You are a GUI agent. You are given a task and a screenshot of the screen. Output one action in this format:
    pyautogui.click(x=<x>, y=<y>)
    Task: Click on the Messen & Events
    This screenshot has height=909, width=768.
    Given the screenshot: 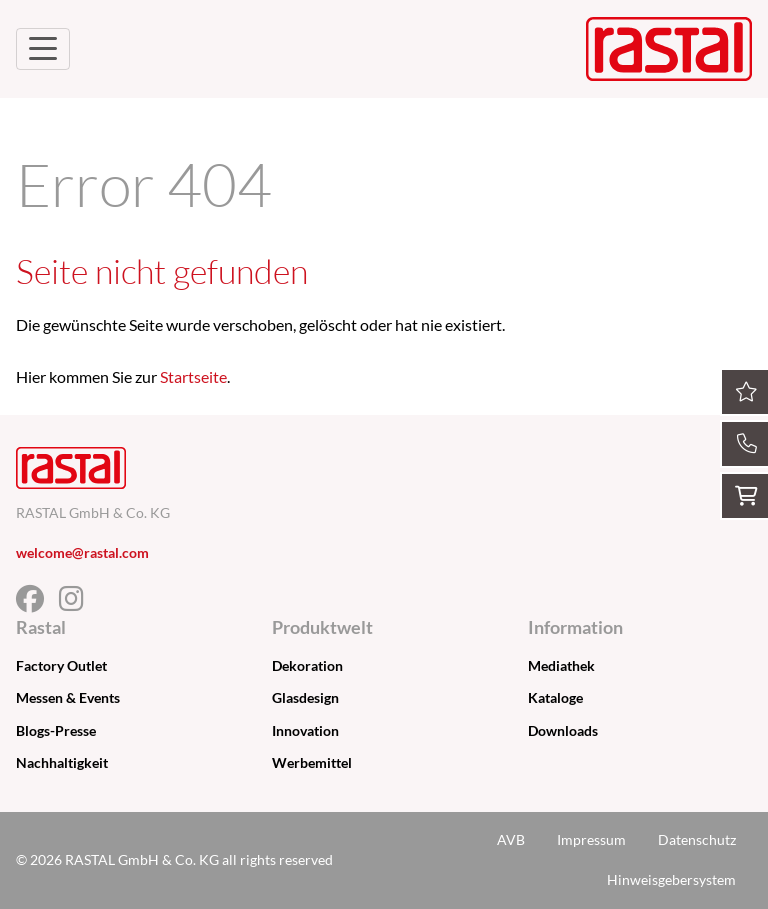 What is the action you would take?
    pyautogui.click(x=68, y=697)
    